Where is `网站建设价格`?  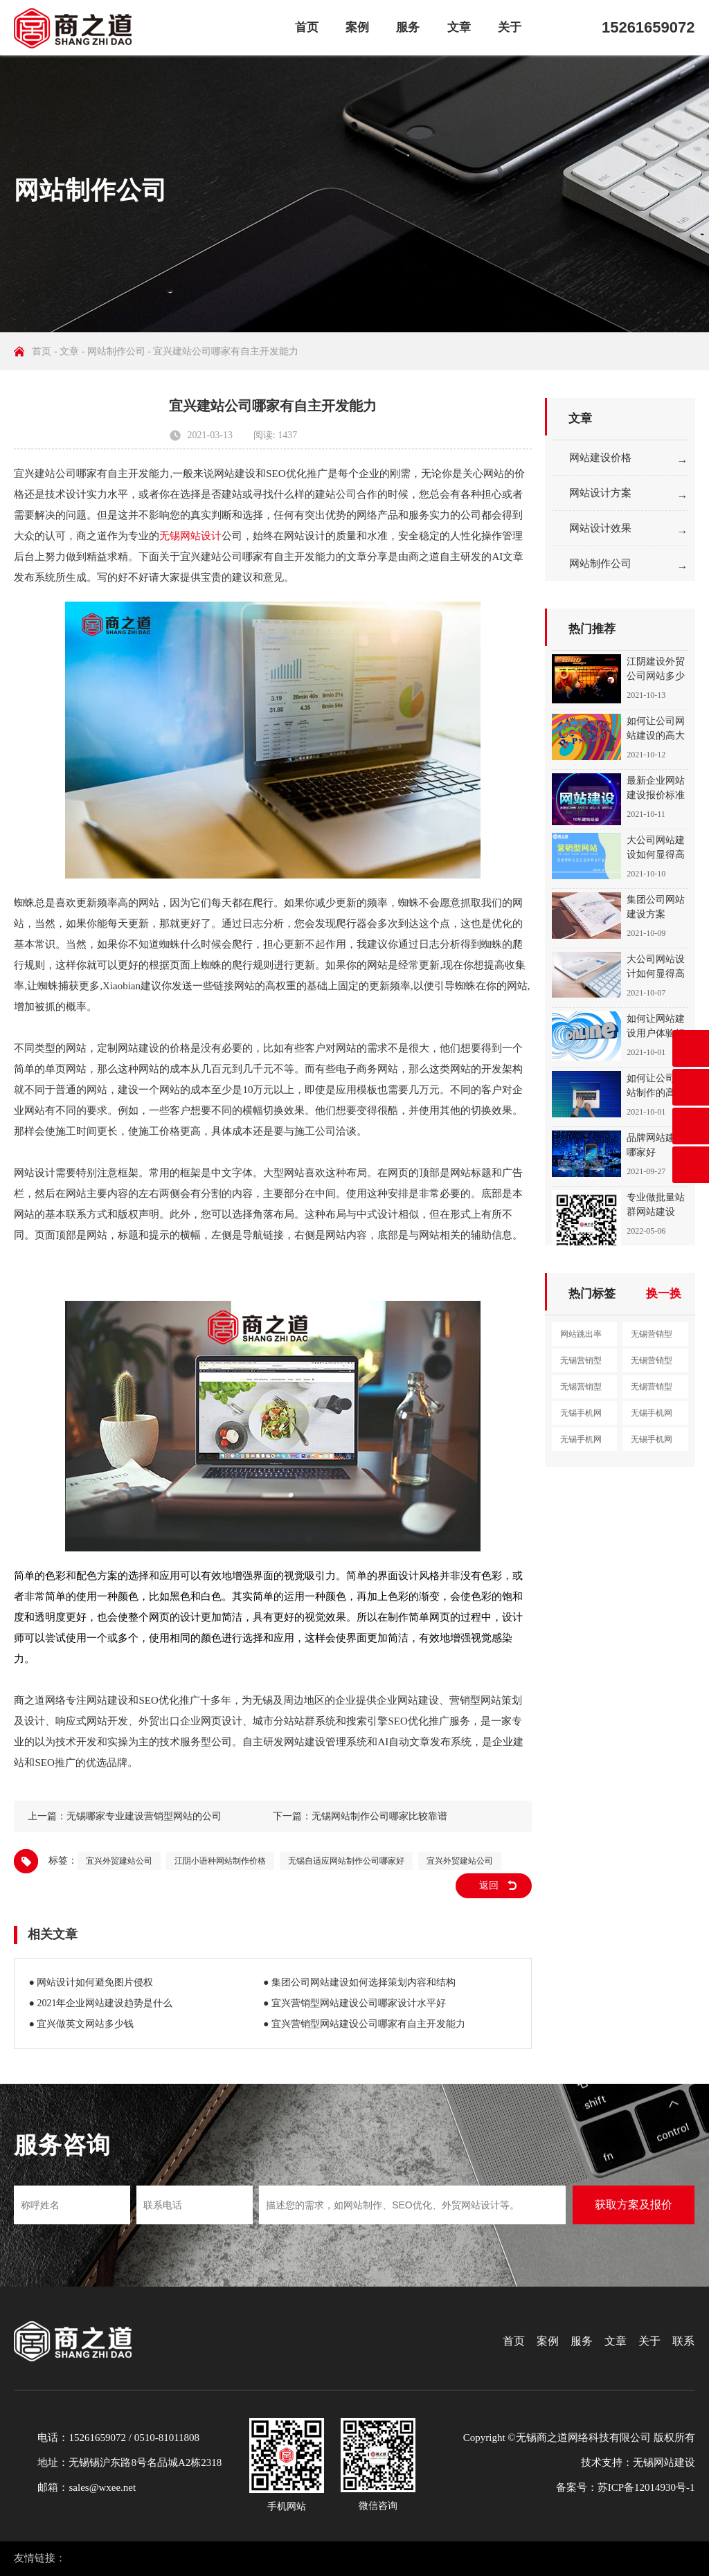
网站建设价格 is located at coordinates (600, 457).